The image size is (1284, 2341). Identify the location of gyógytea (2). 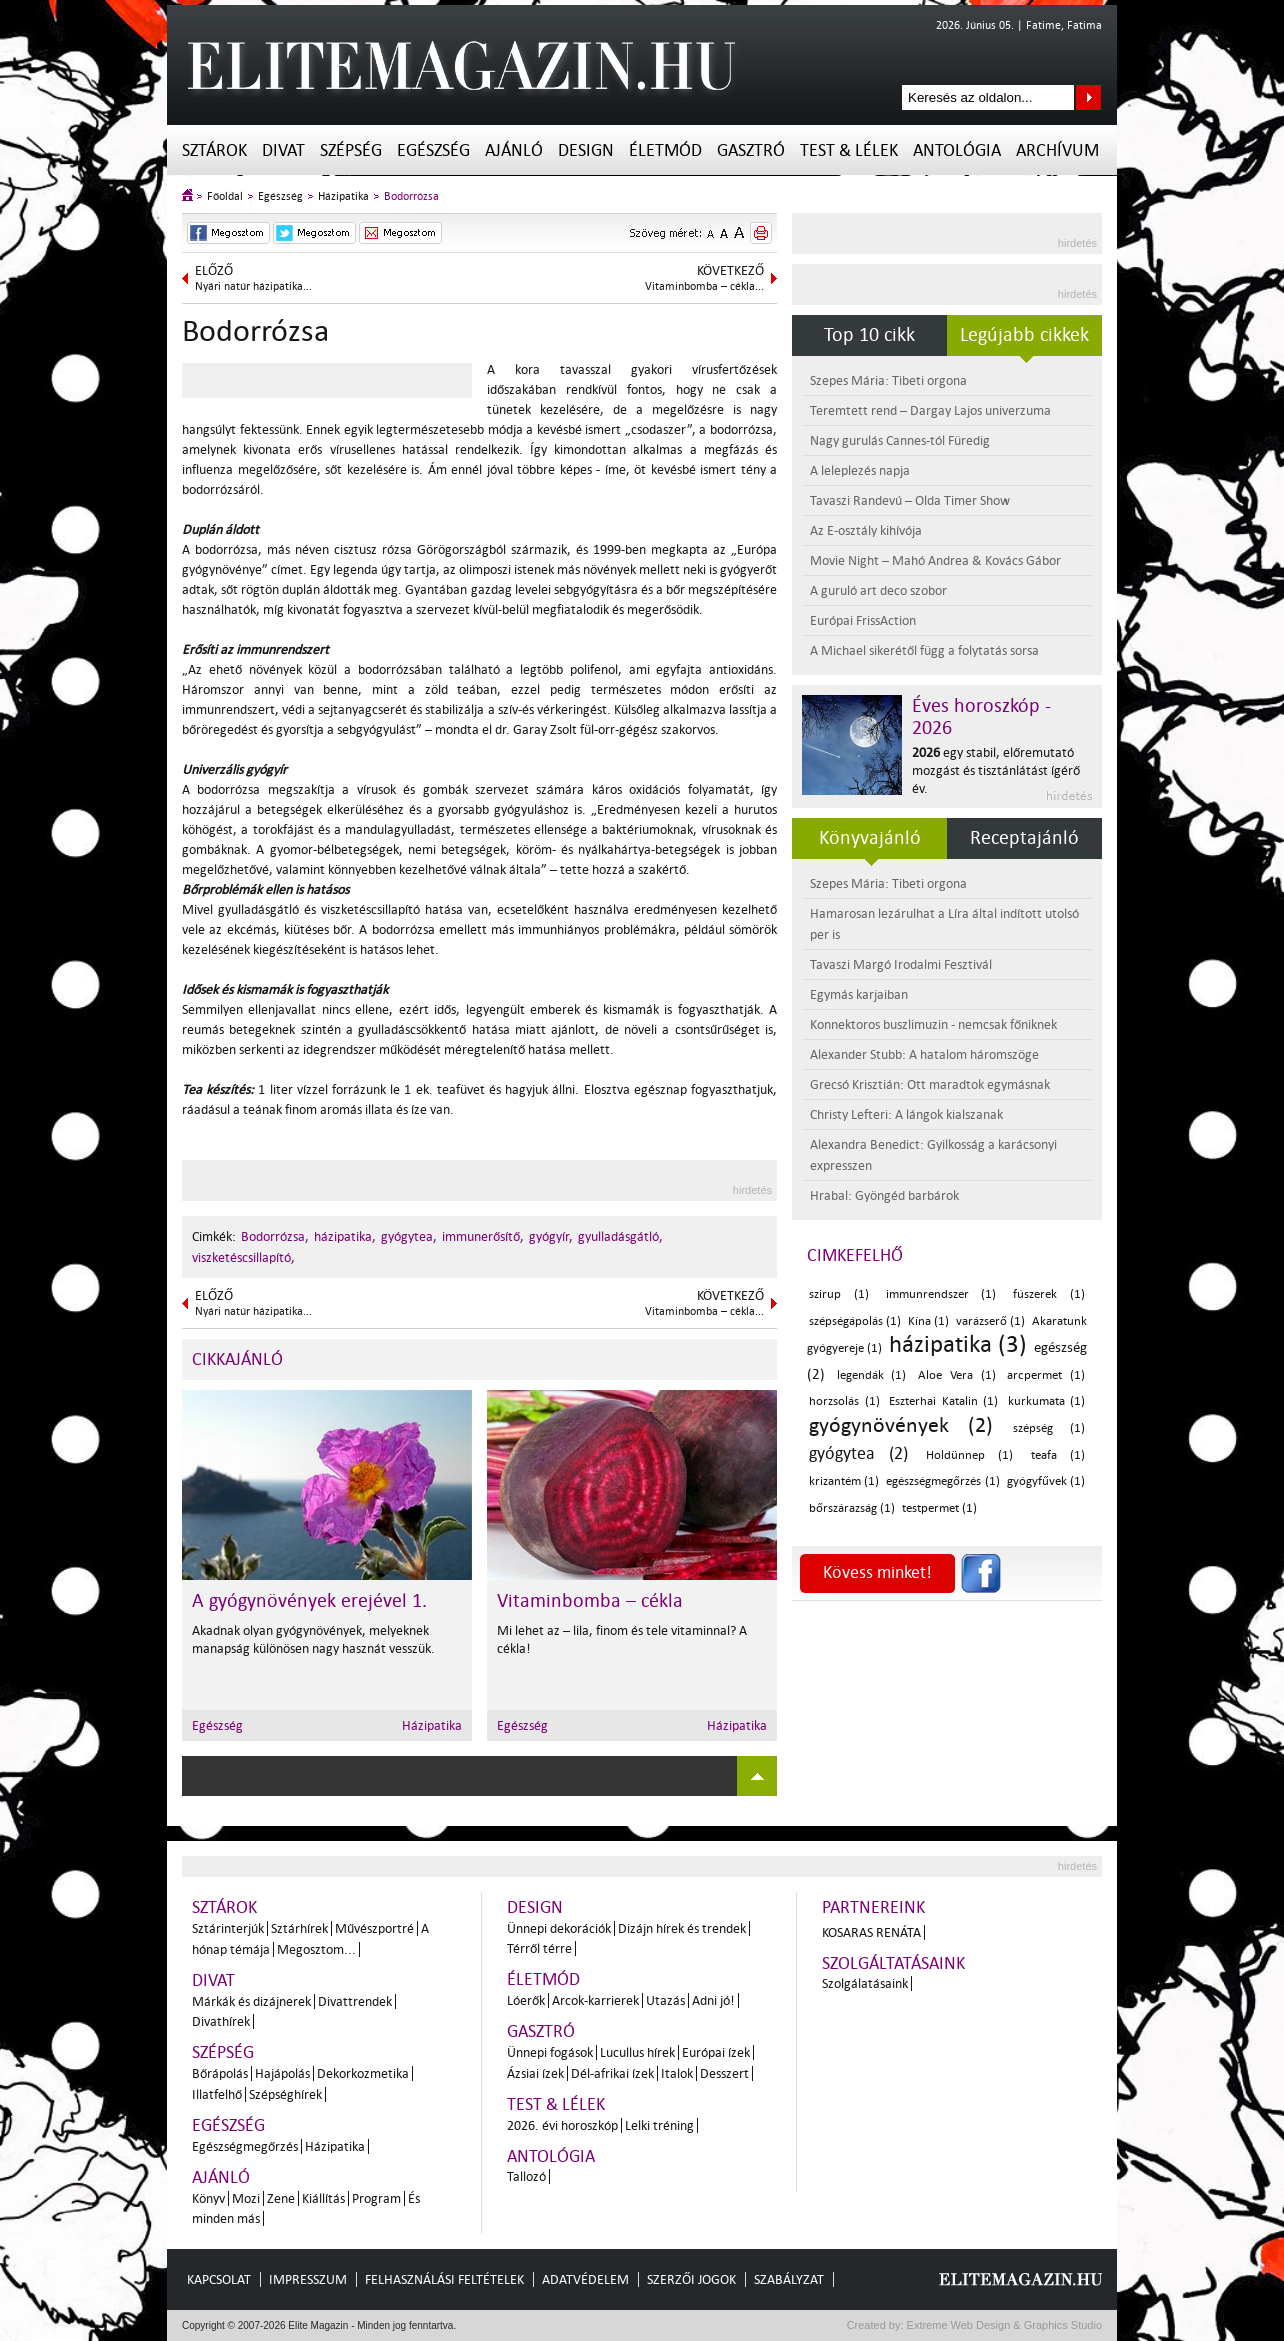
(858, 1453).